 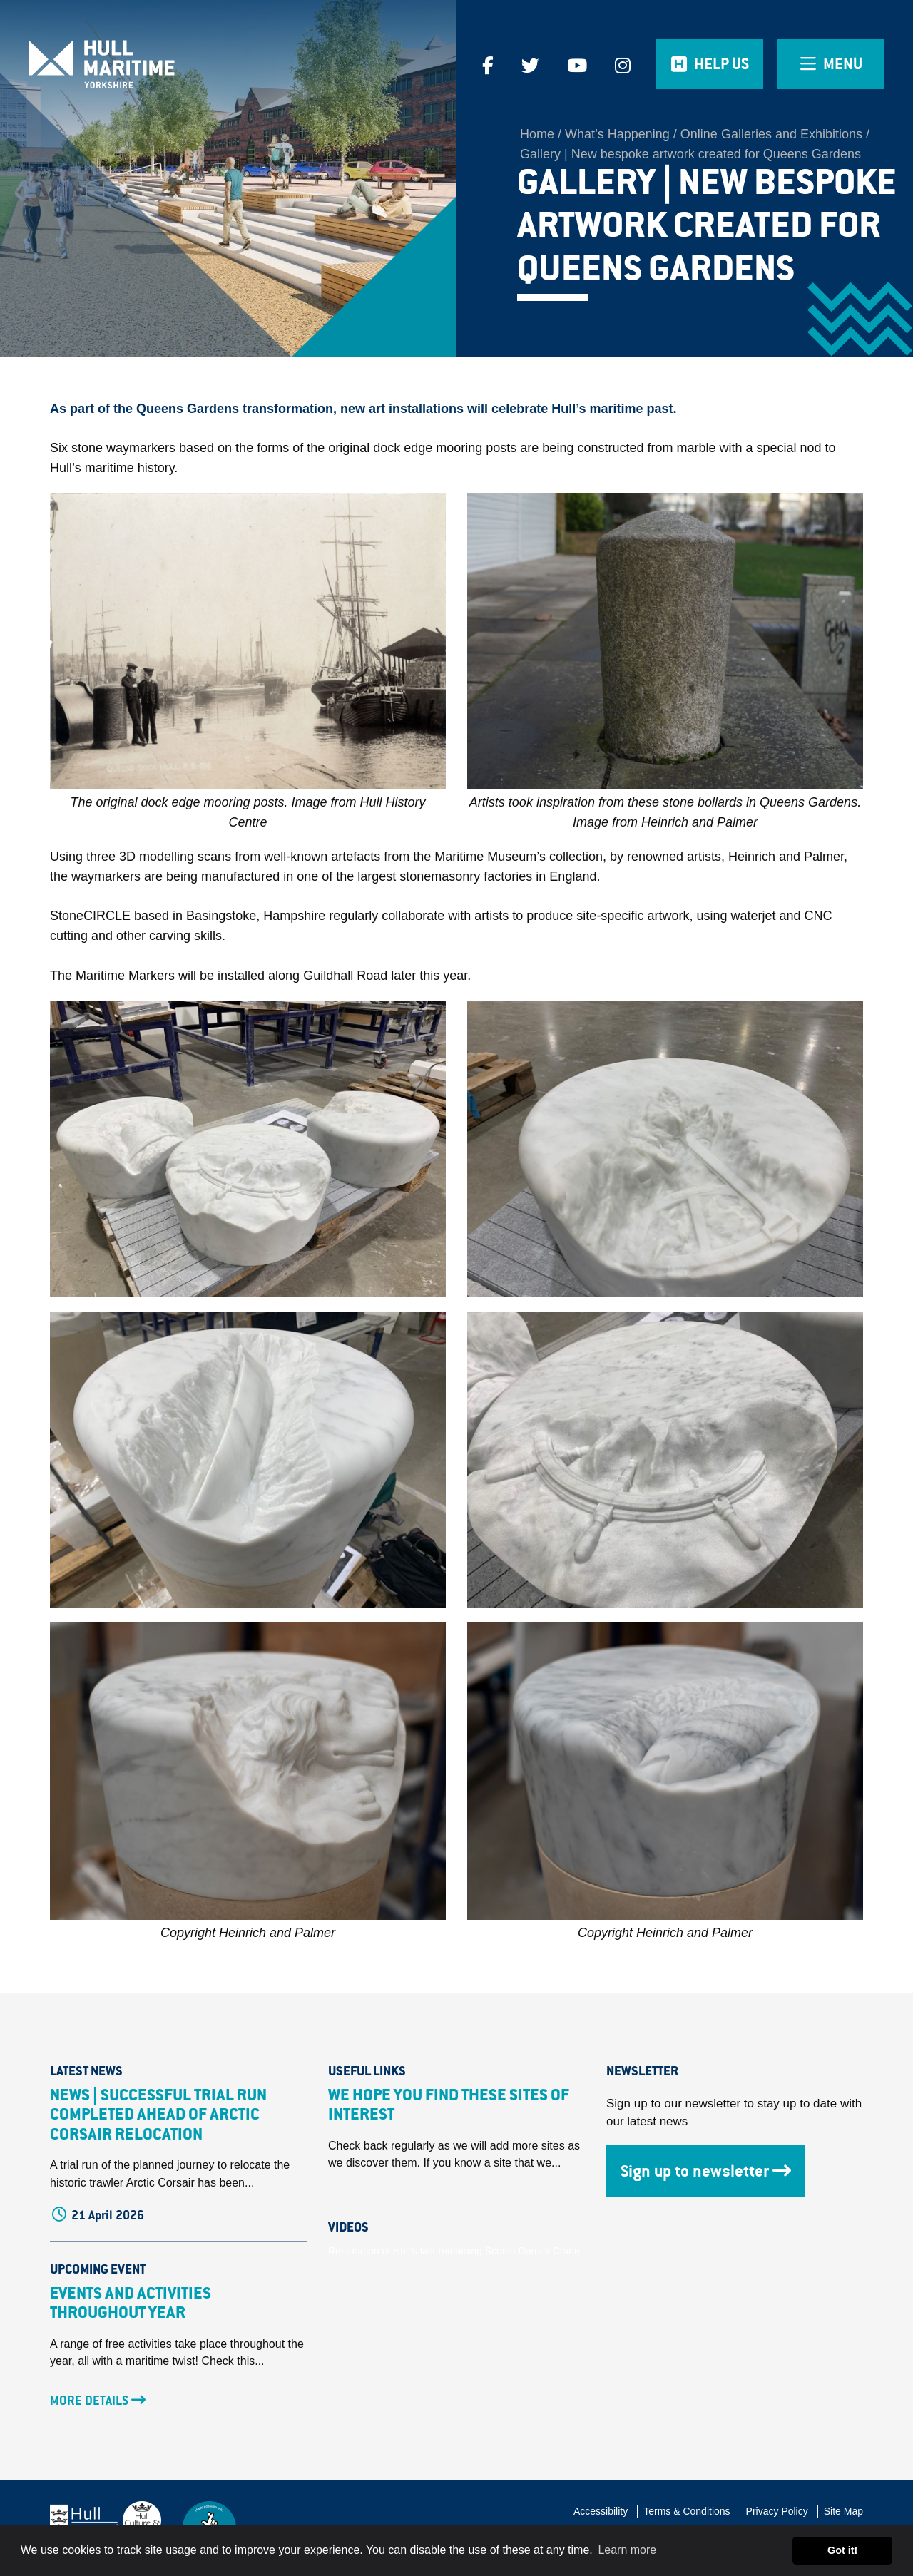 I want to click on Accessibility, so click(x=600, y=2511).